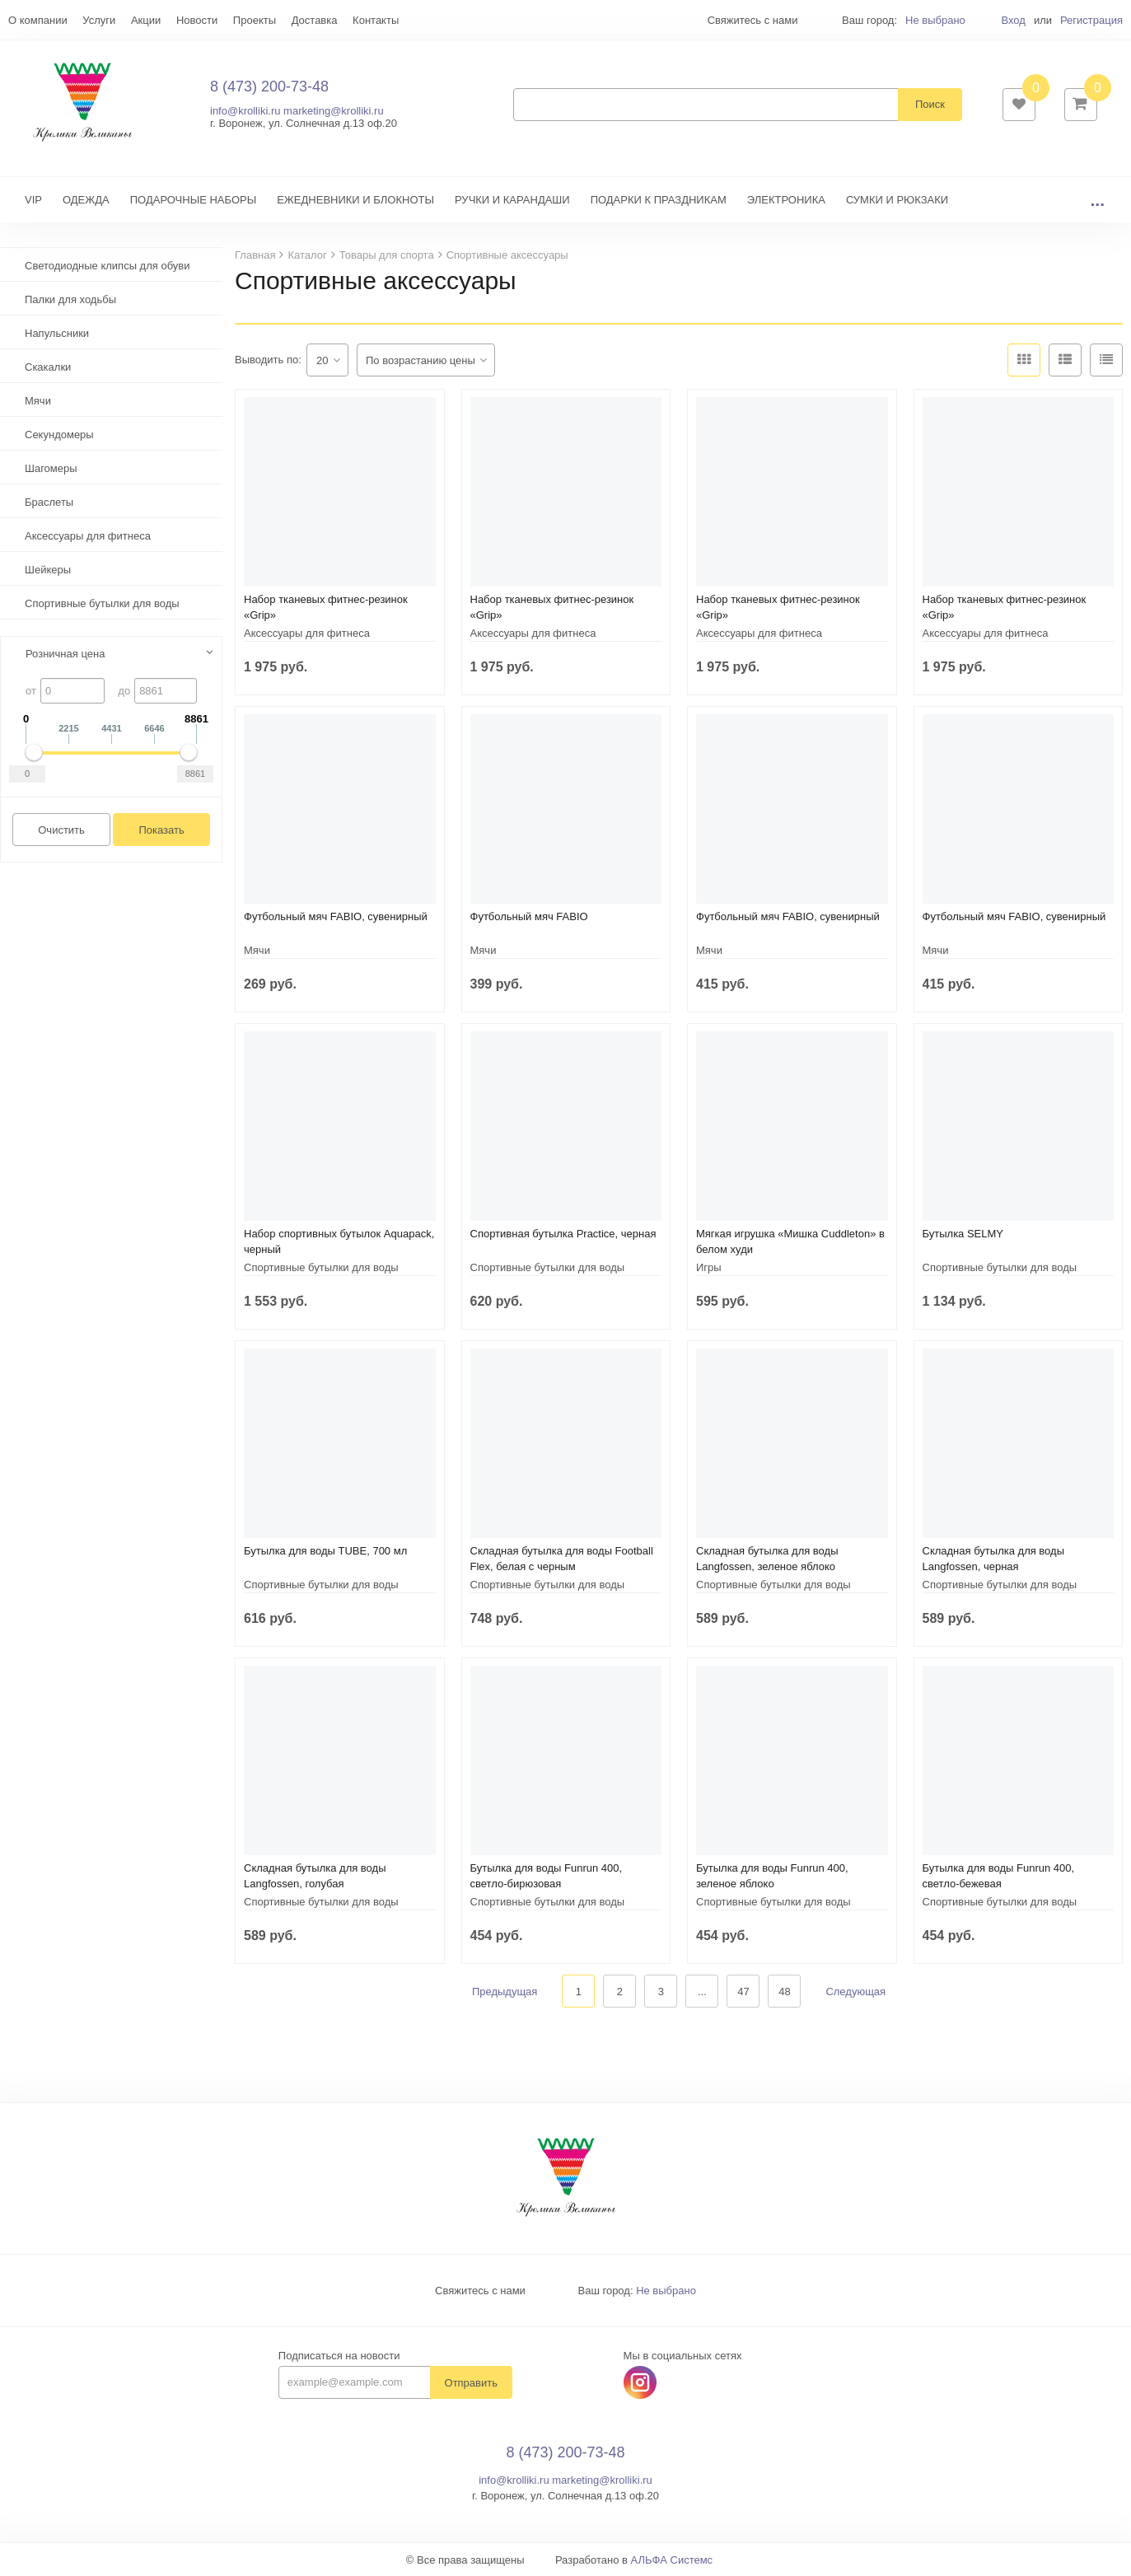  I want to click on ОДЕЖДА, so click(86, 200).